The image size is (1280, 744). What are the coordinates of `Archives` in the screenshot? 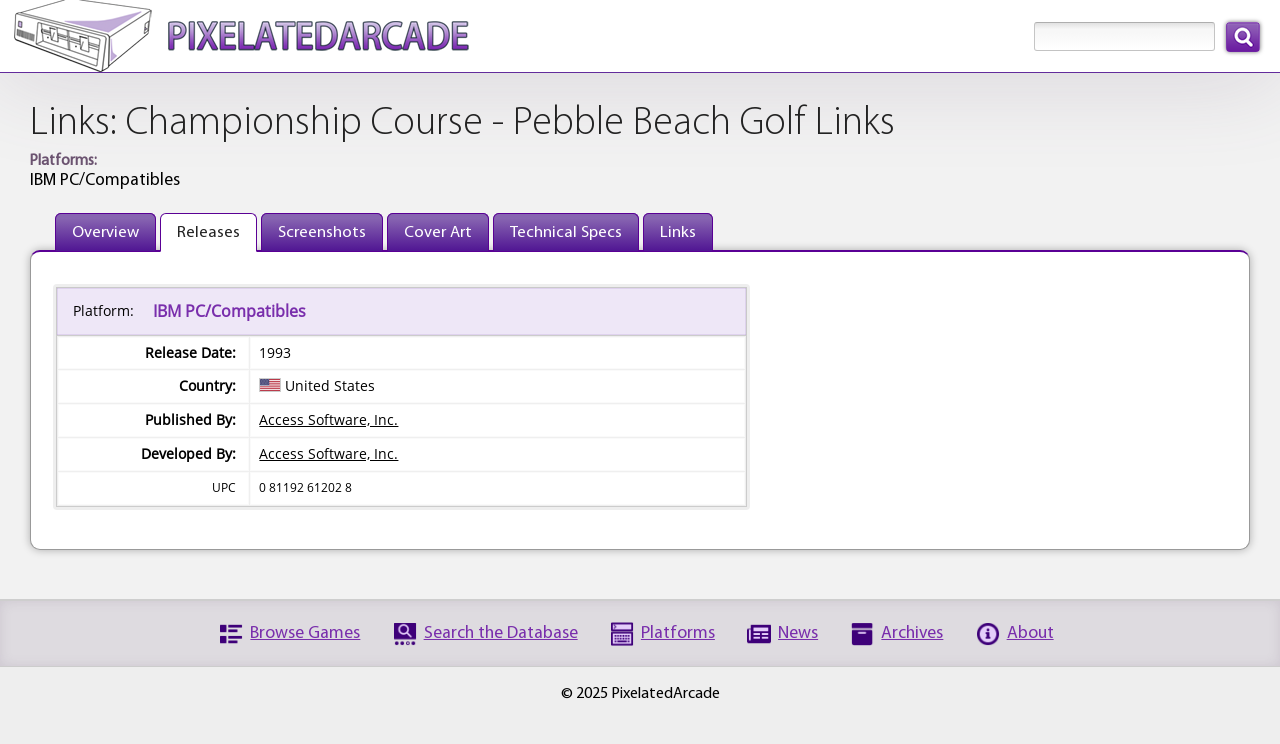 It's located at (912, 633).